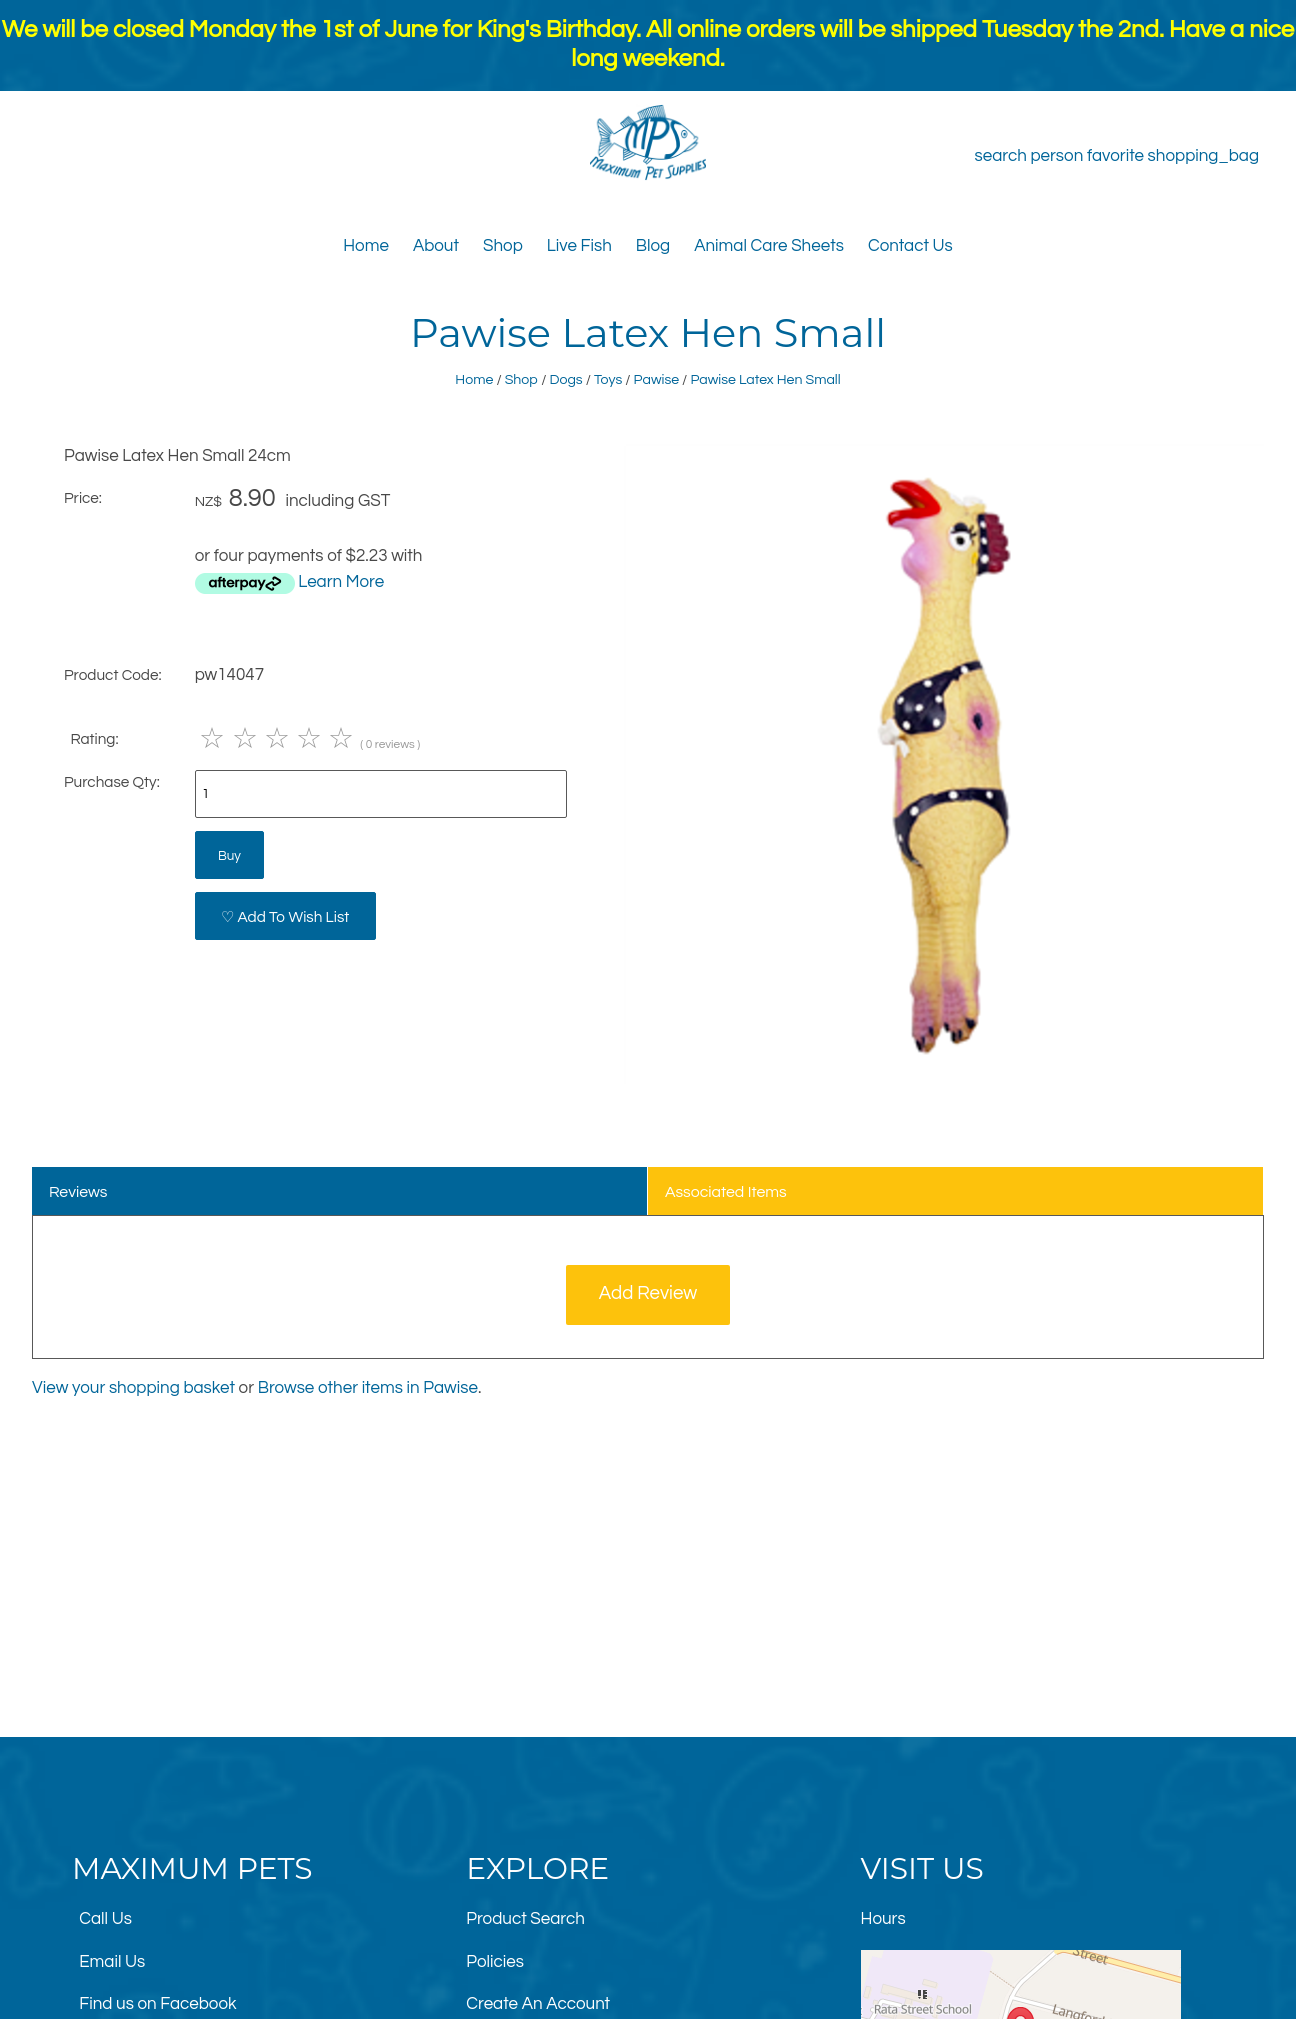 This screenshot has height=2019, width=1296. Describe the element at coordinates (113, 675) in the screenshot. I see `Product Code:` at that location.